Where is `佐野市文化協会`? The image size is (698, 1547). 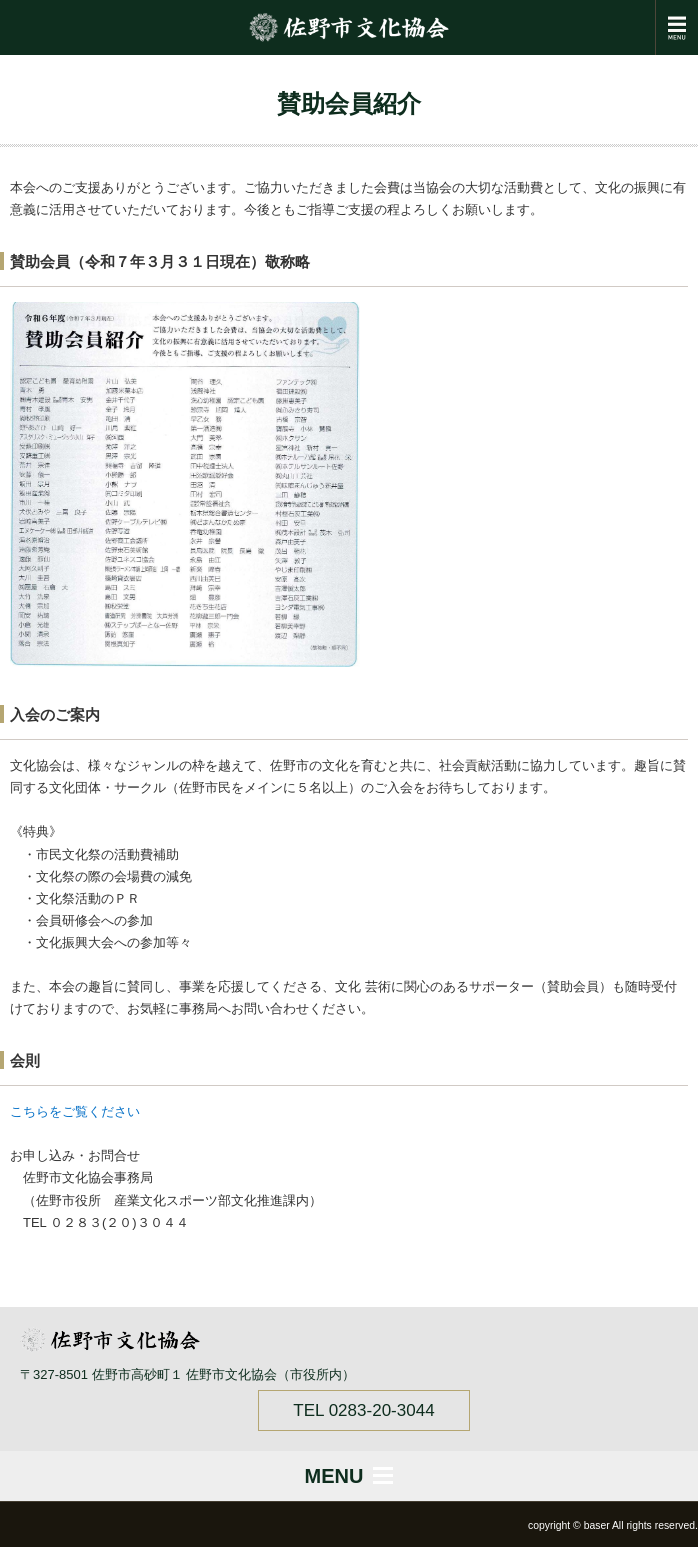
佐野市文化協会 is located at coordinates (349, 27).